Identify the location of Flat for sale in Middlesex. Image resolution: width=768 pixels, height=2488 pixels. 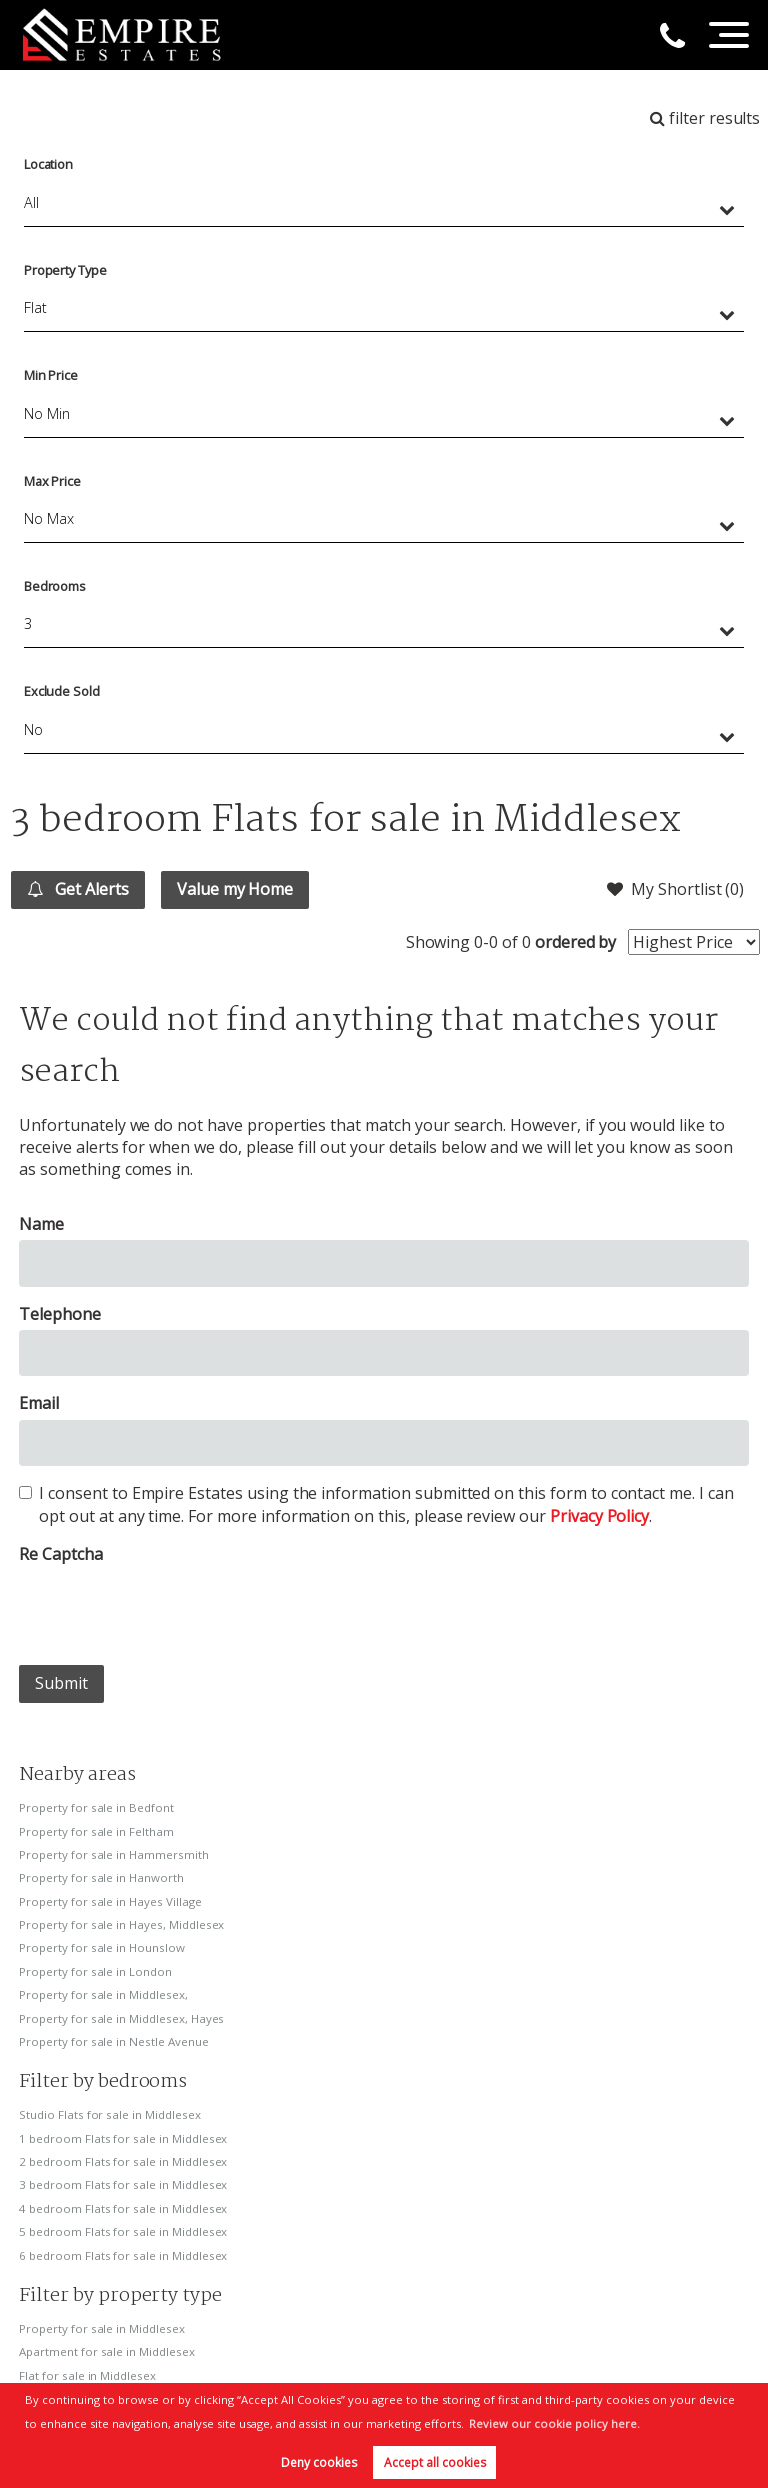
(87, 2375).